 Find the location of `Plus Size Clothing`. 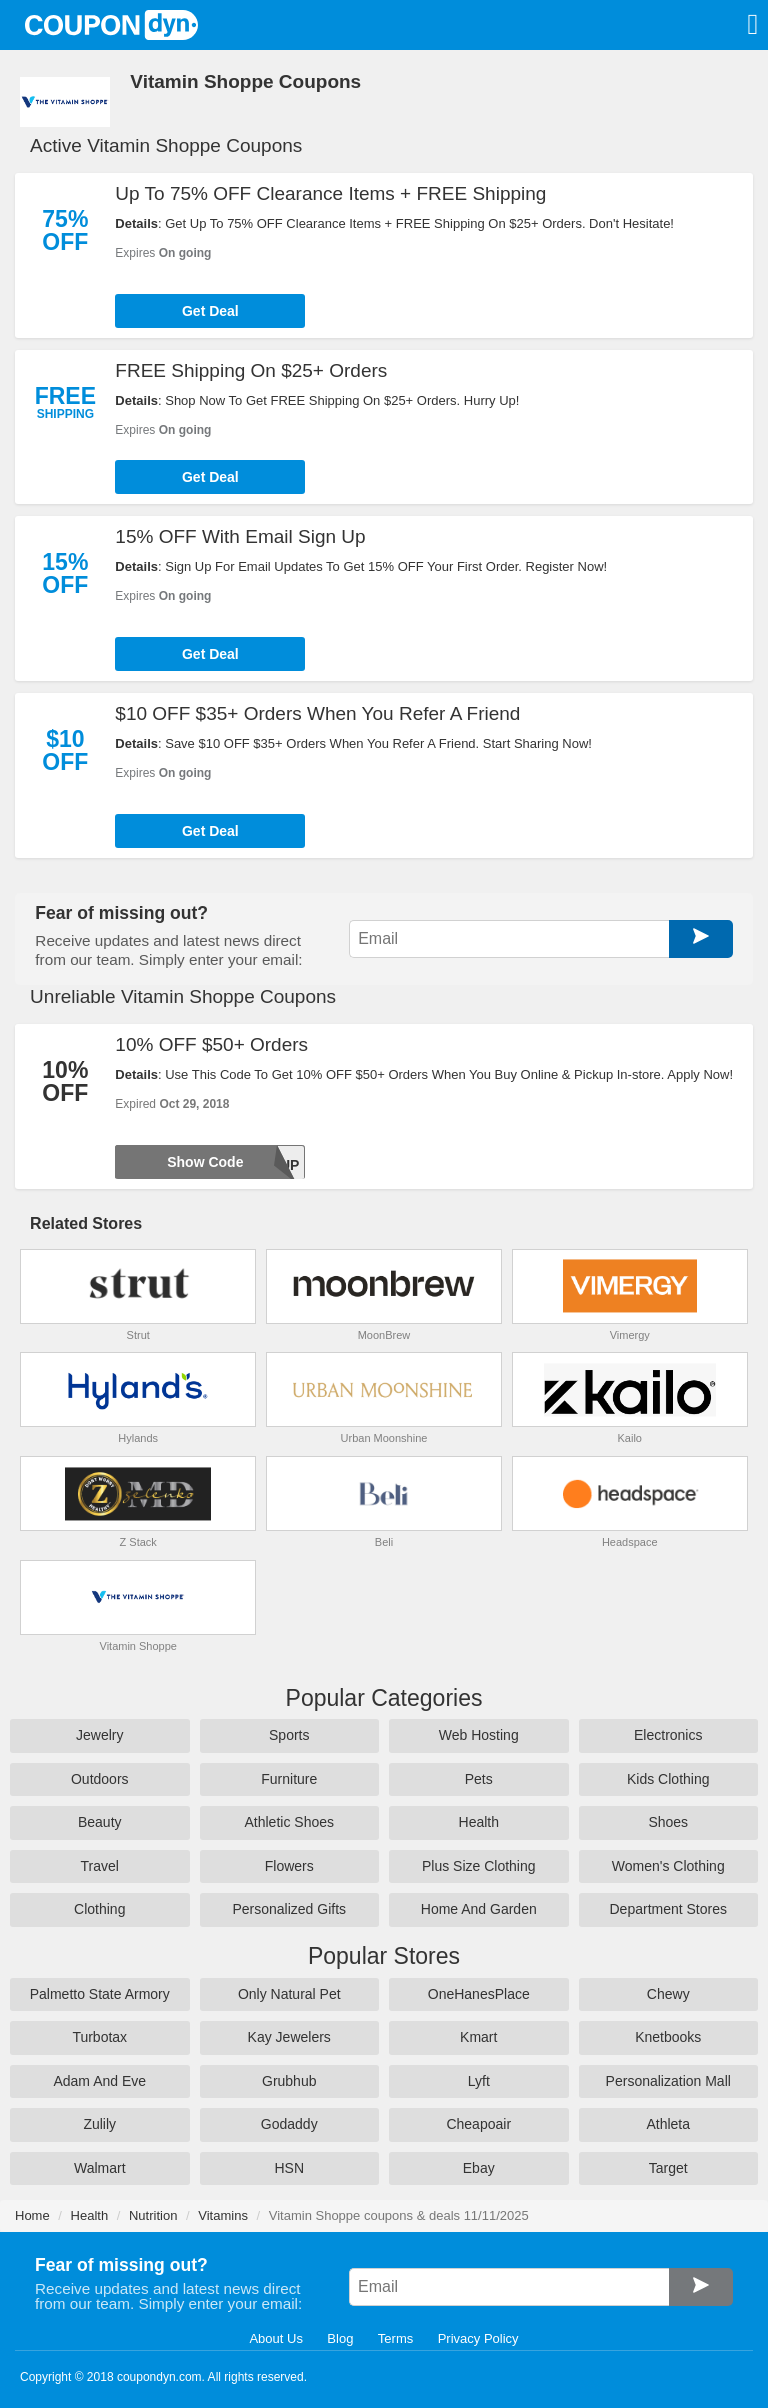

Plus Size Clothing is located at coordinates (479, 1866).